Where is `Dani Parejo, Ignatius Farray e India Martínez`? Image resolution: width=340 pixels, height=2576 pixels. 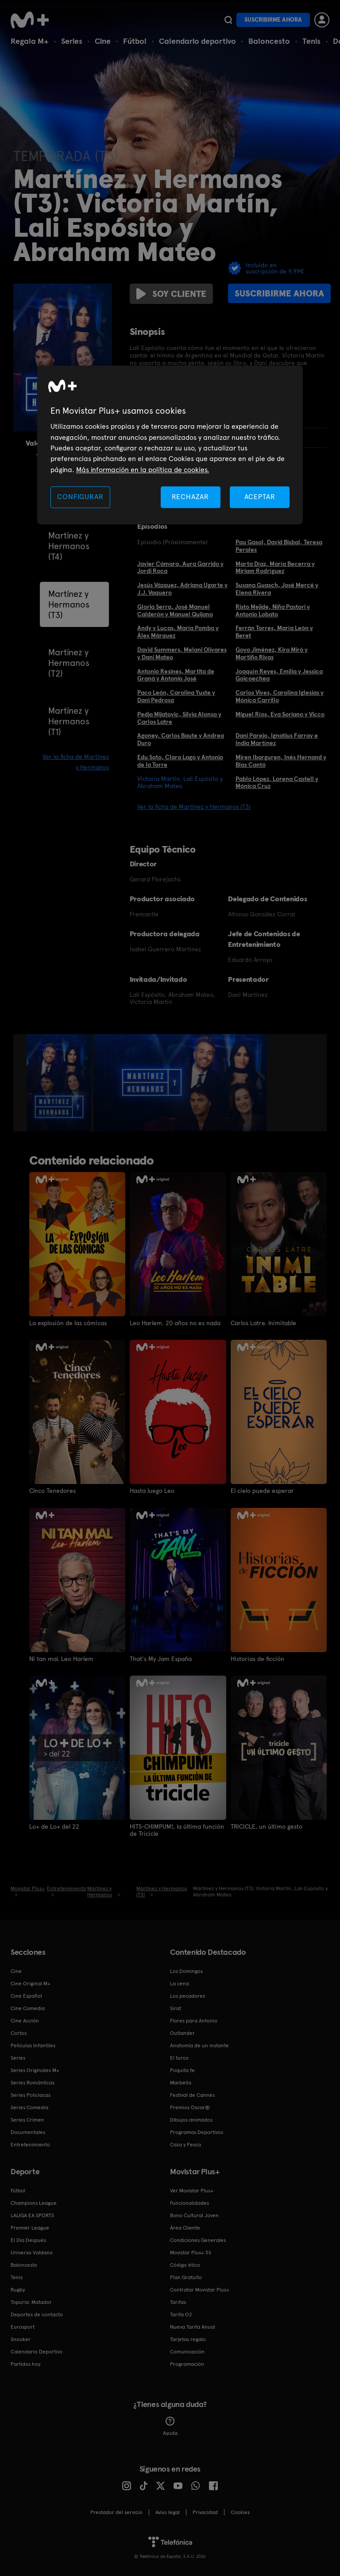
Dani Parejo, Ignatius Farray e India Martínez is located at coordinates (277, 739).